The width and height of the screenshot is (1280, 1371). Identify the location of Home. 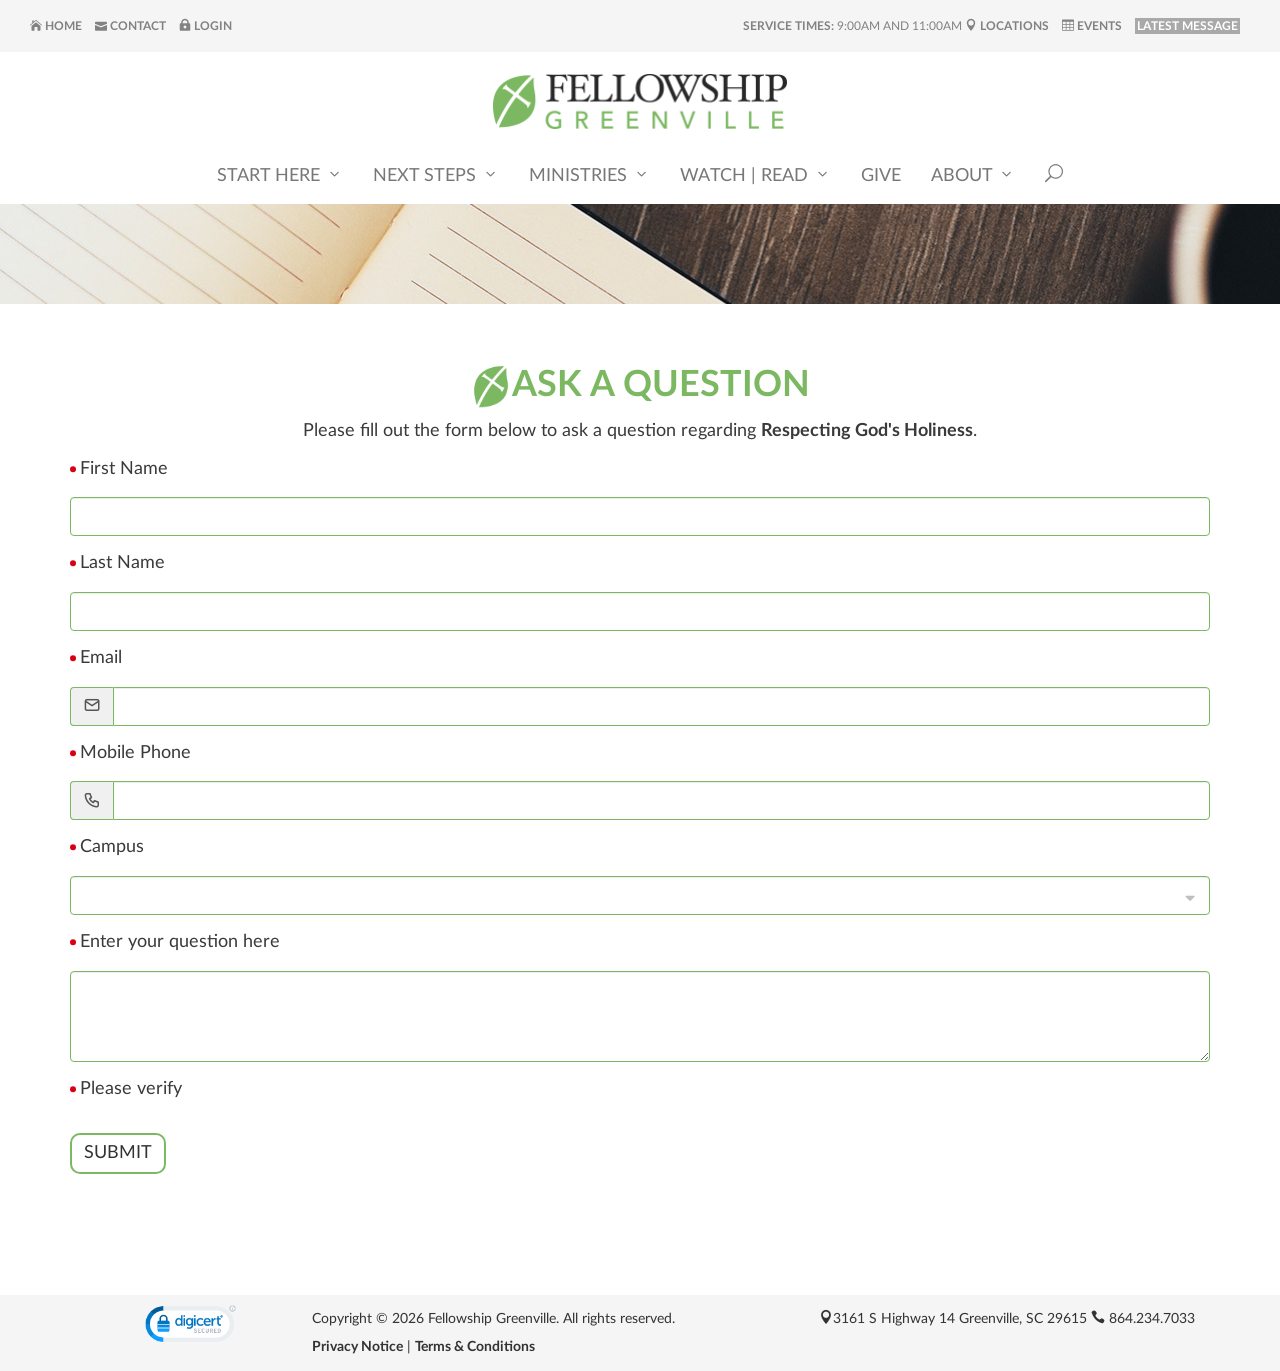
(56, 26).